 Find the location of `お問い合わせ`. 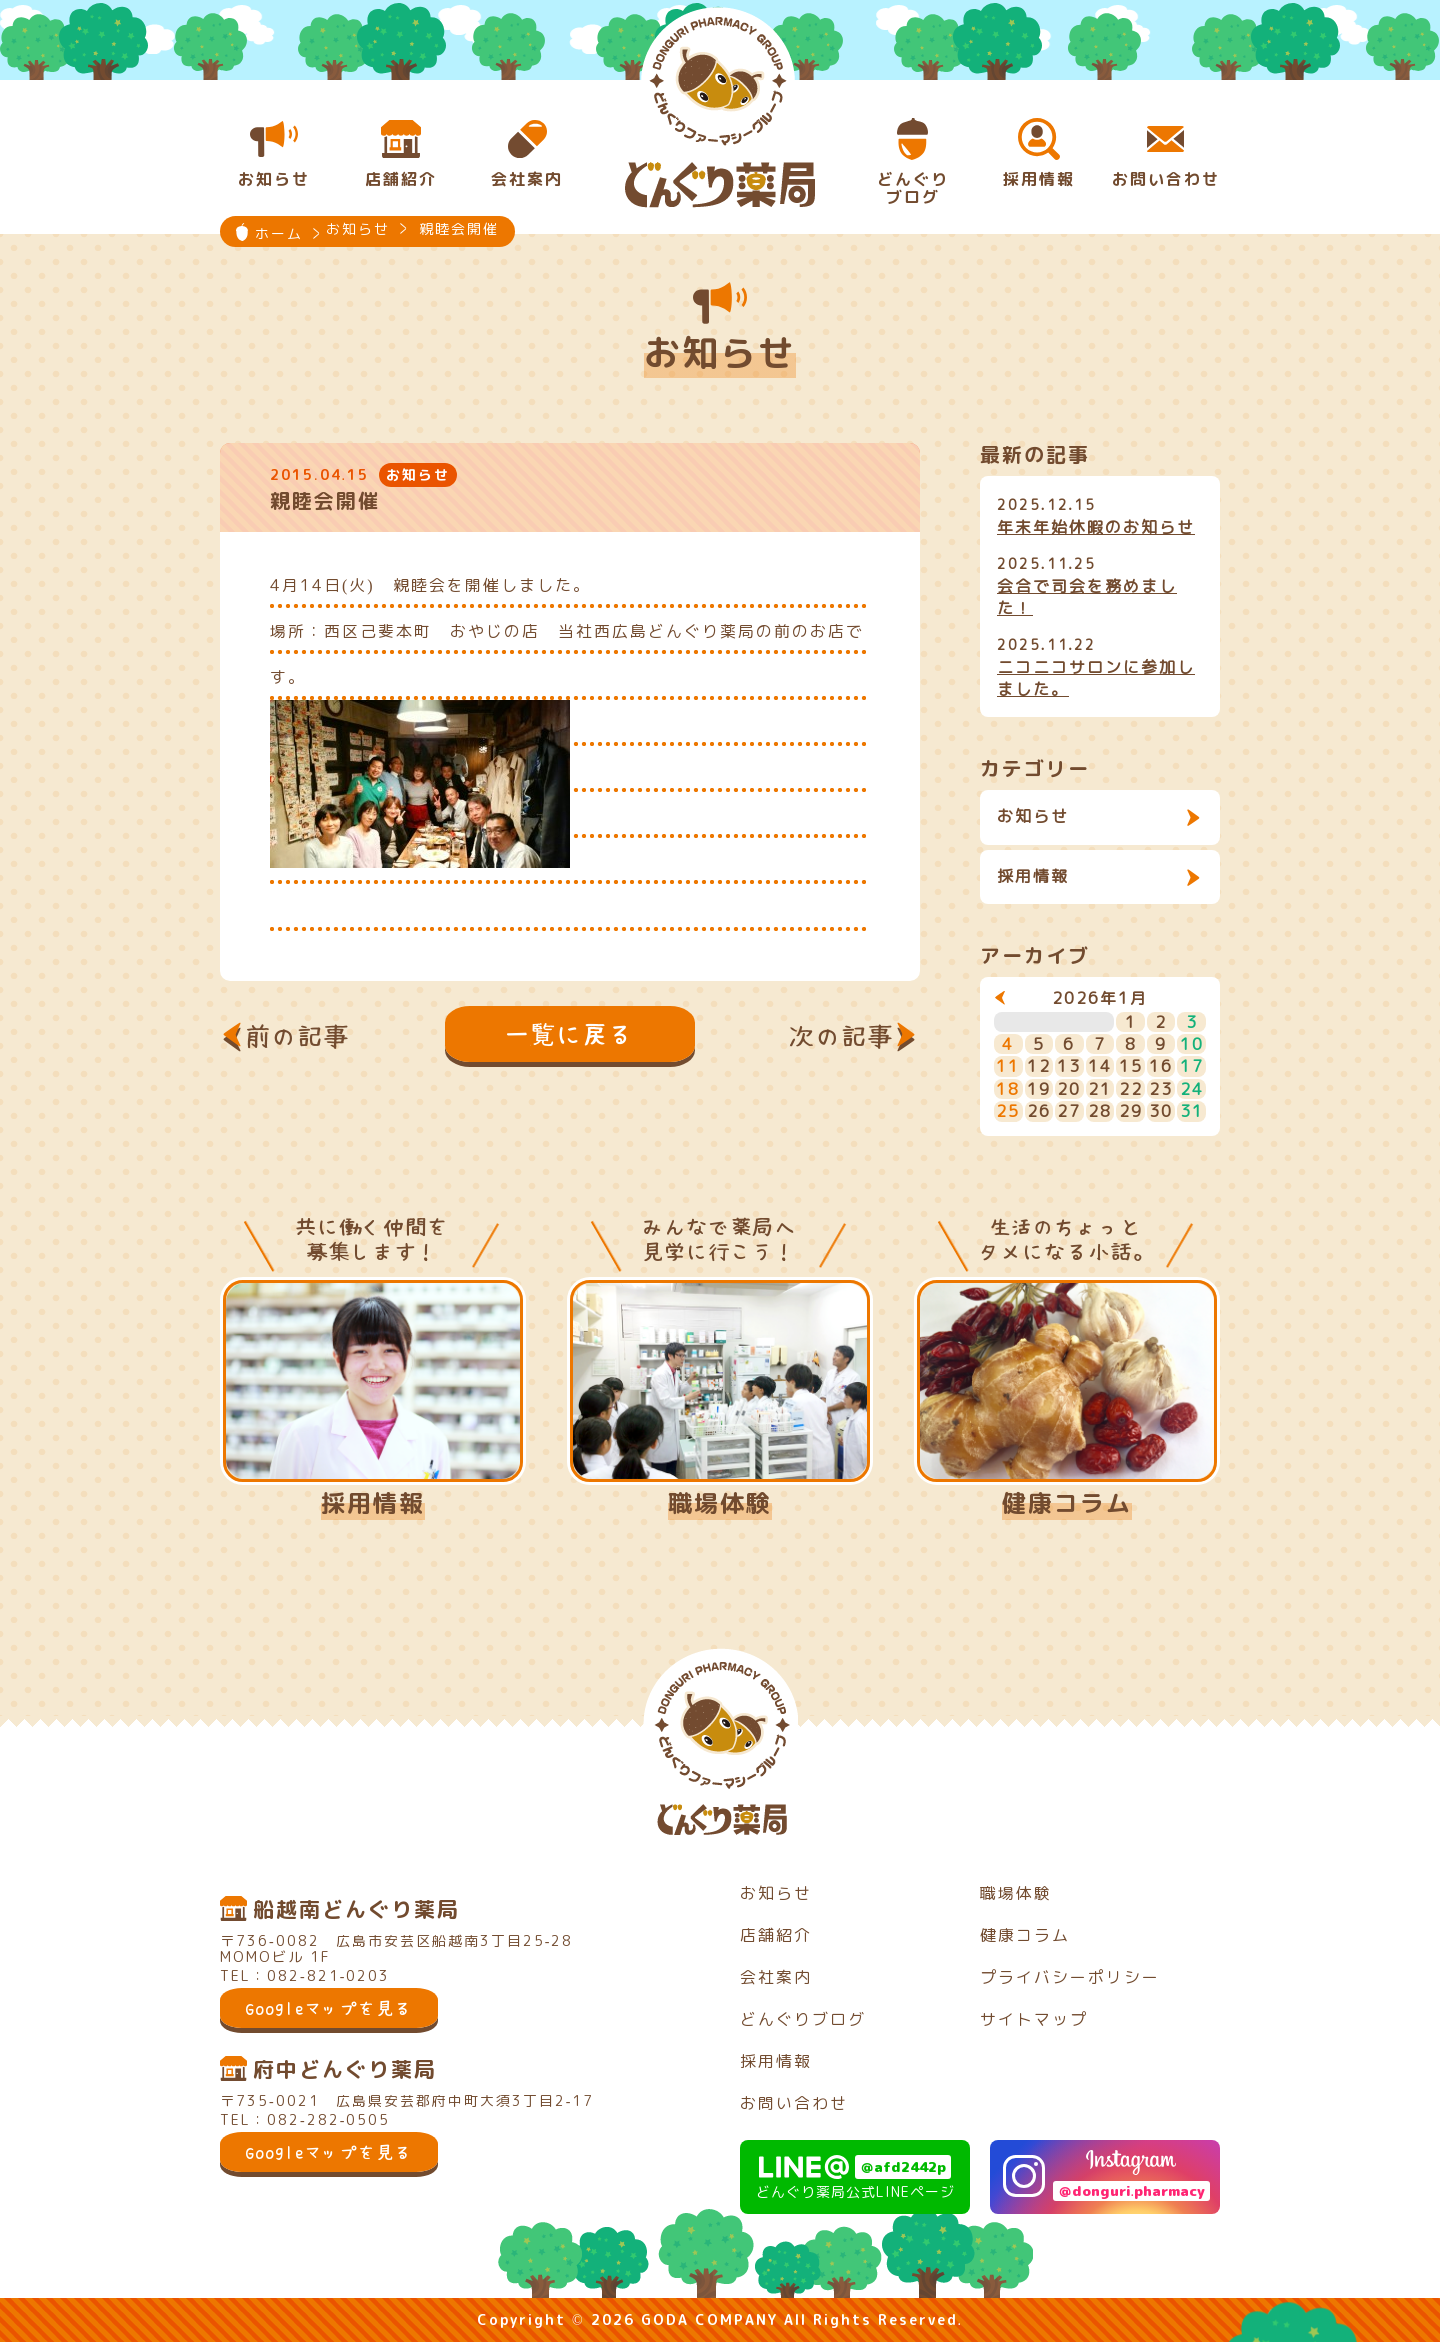

お問い合わせ is located at coordinates (794, 2103).